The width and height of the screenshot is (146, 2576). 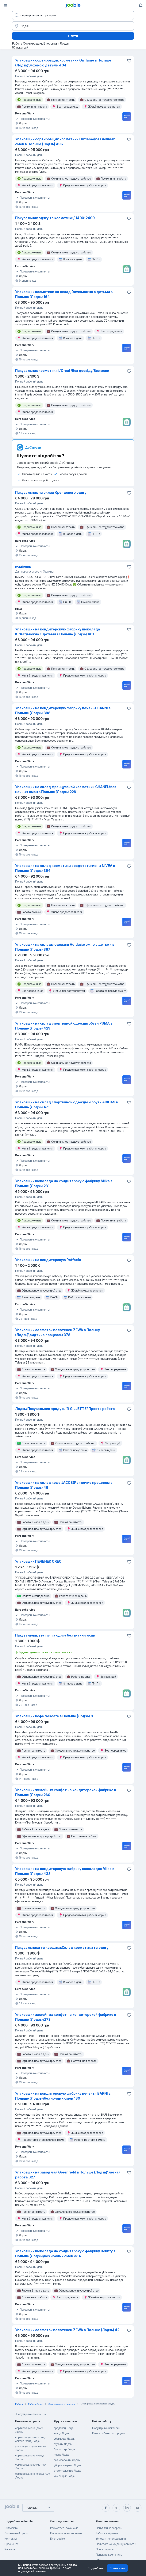 I want to click on Fitly, so click(x=98, y=2560).